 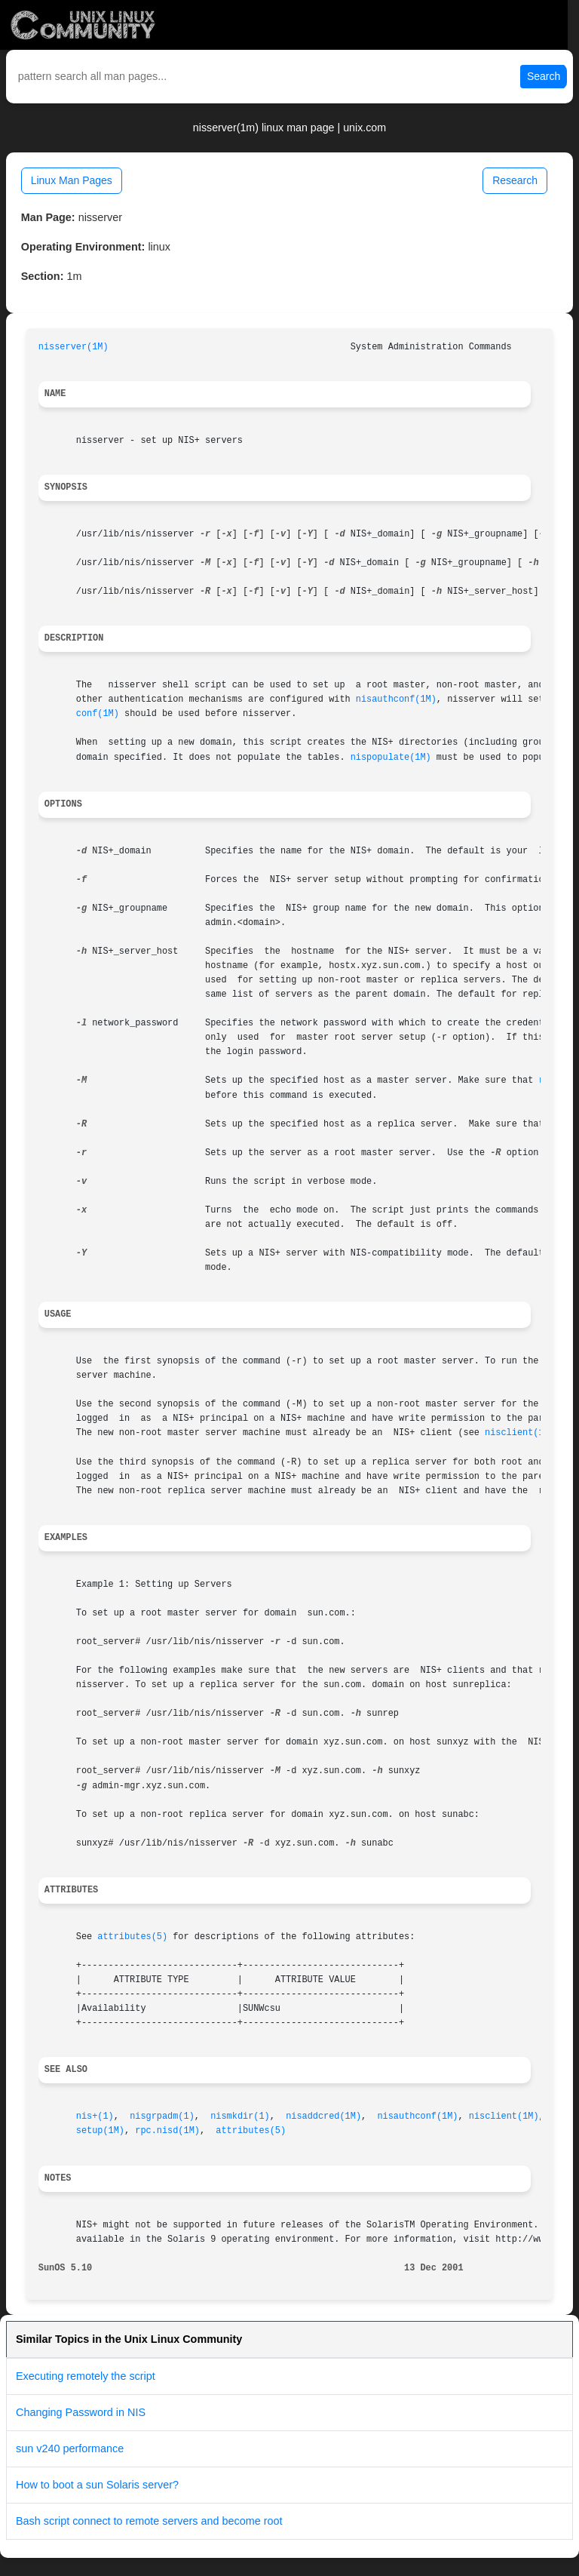 What do you see at coordinates (149, 2521) in the screenshot?
I see `Bash script connect to remote servers and become root` at bounding box center [149, 2521].